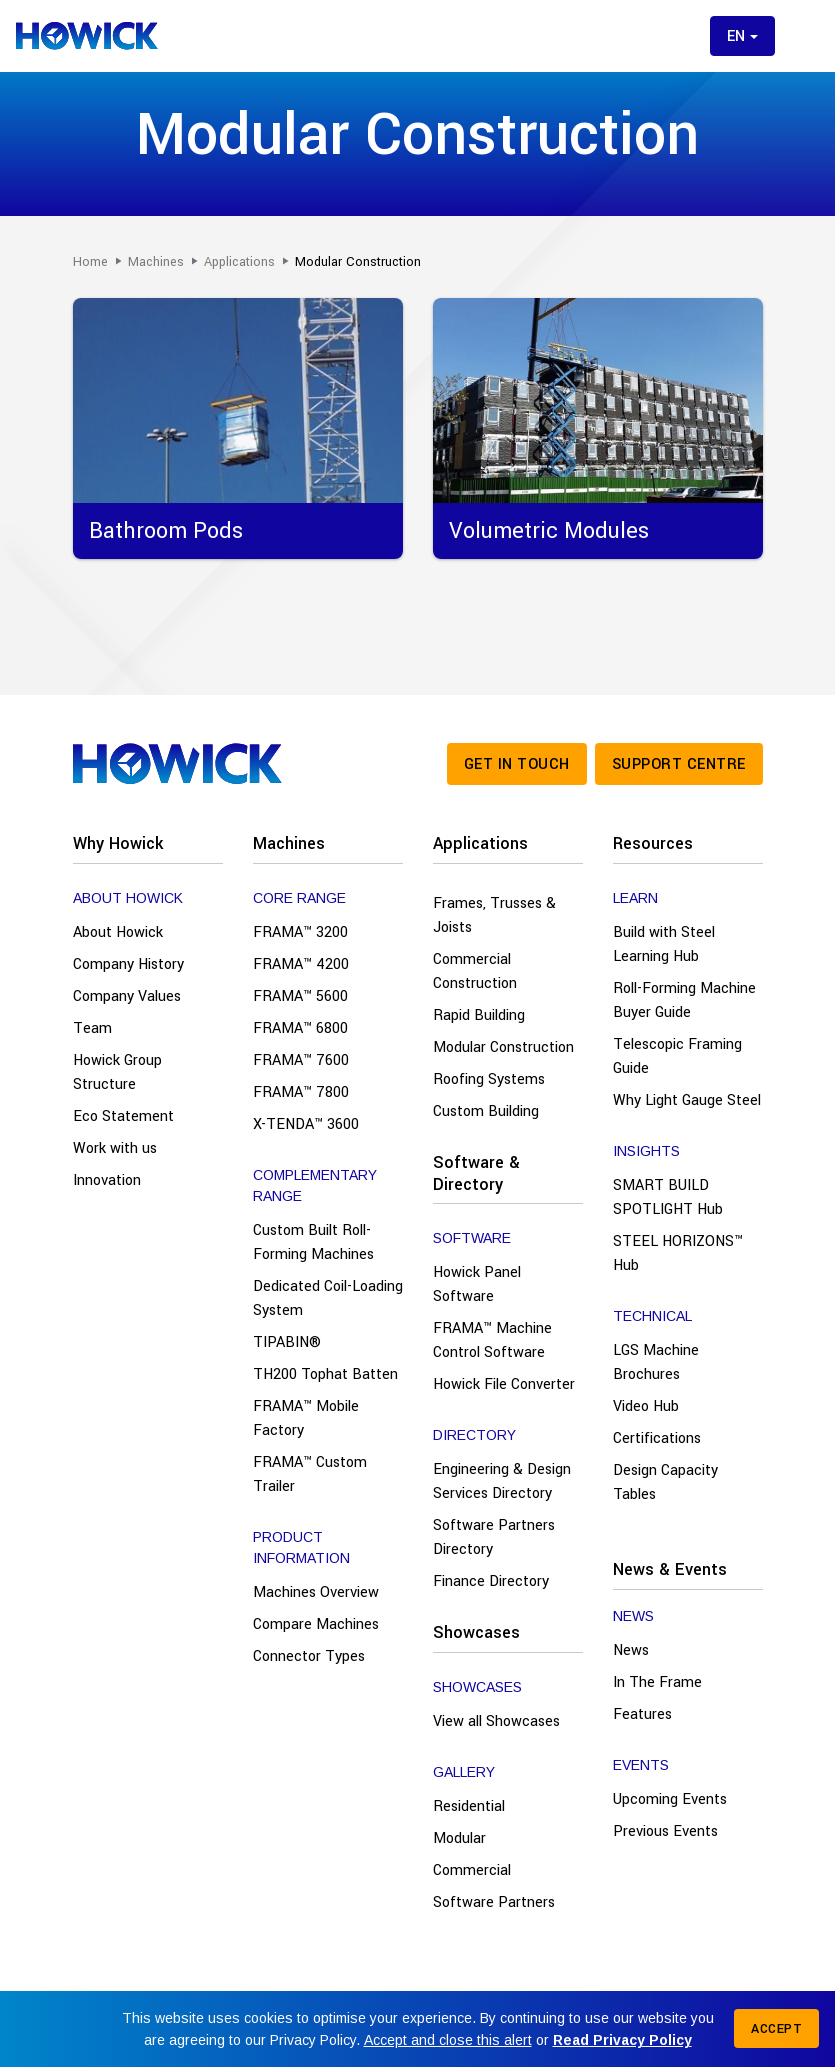 This screenshot has height=2067, width=835. Describe the element at coordinates (313, 1242) in the screenshot. I see `Custom Built Roll-Forming Machines` at that location.